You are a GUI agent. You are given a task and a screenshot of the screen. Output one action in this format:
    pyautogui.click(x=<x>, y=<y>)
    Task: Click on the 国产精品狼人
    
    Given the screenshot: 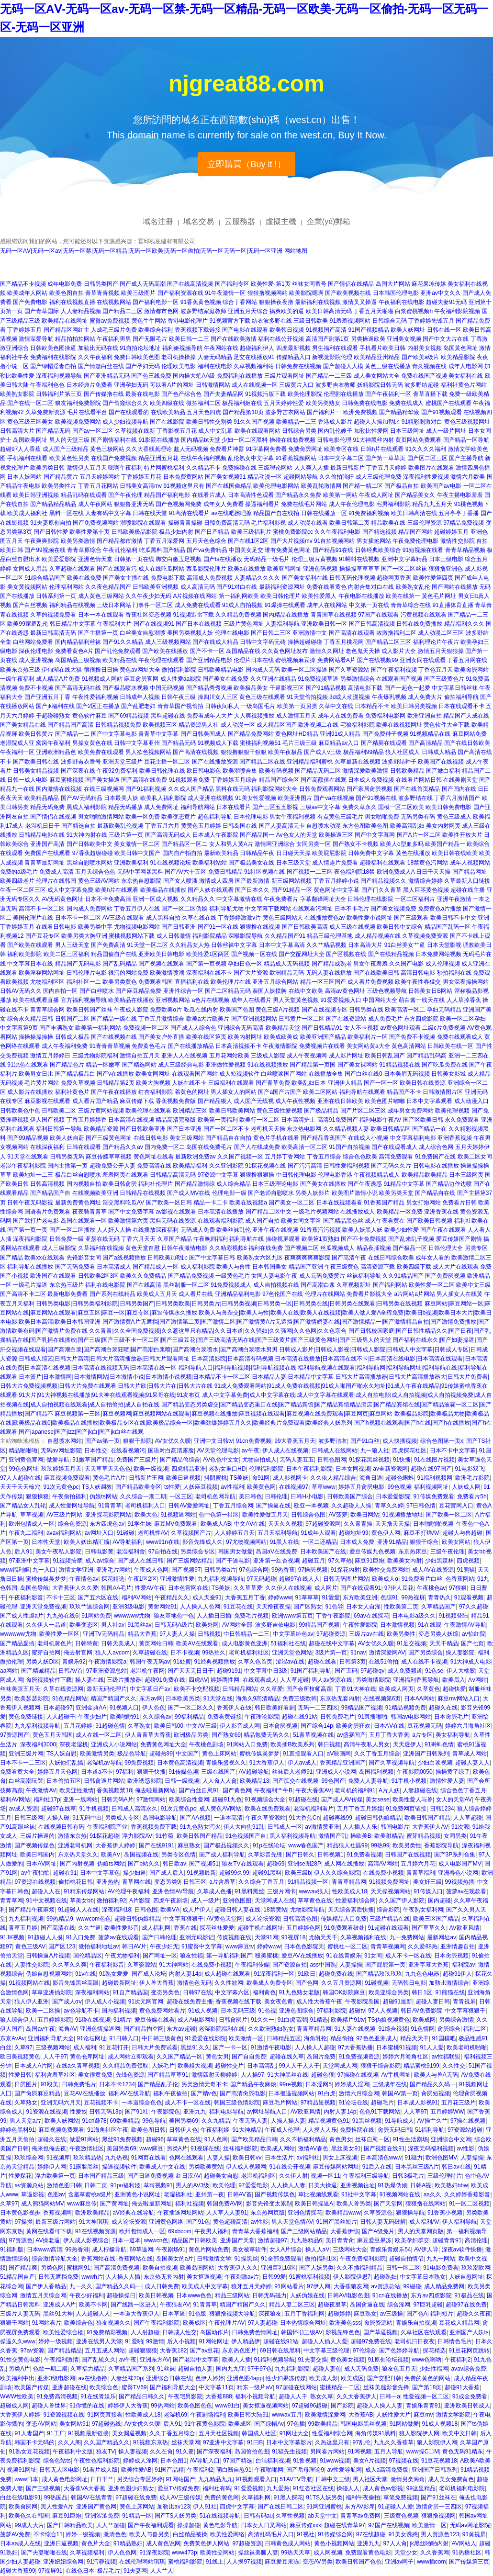 What is the action you would take?
    pyautogui.click(x=215, y=1101)
    